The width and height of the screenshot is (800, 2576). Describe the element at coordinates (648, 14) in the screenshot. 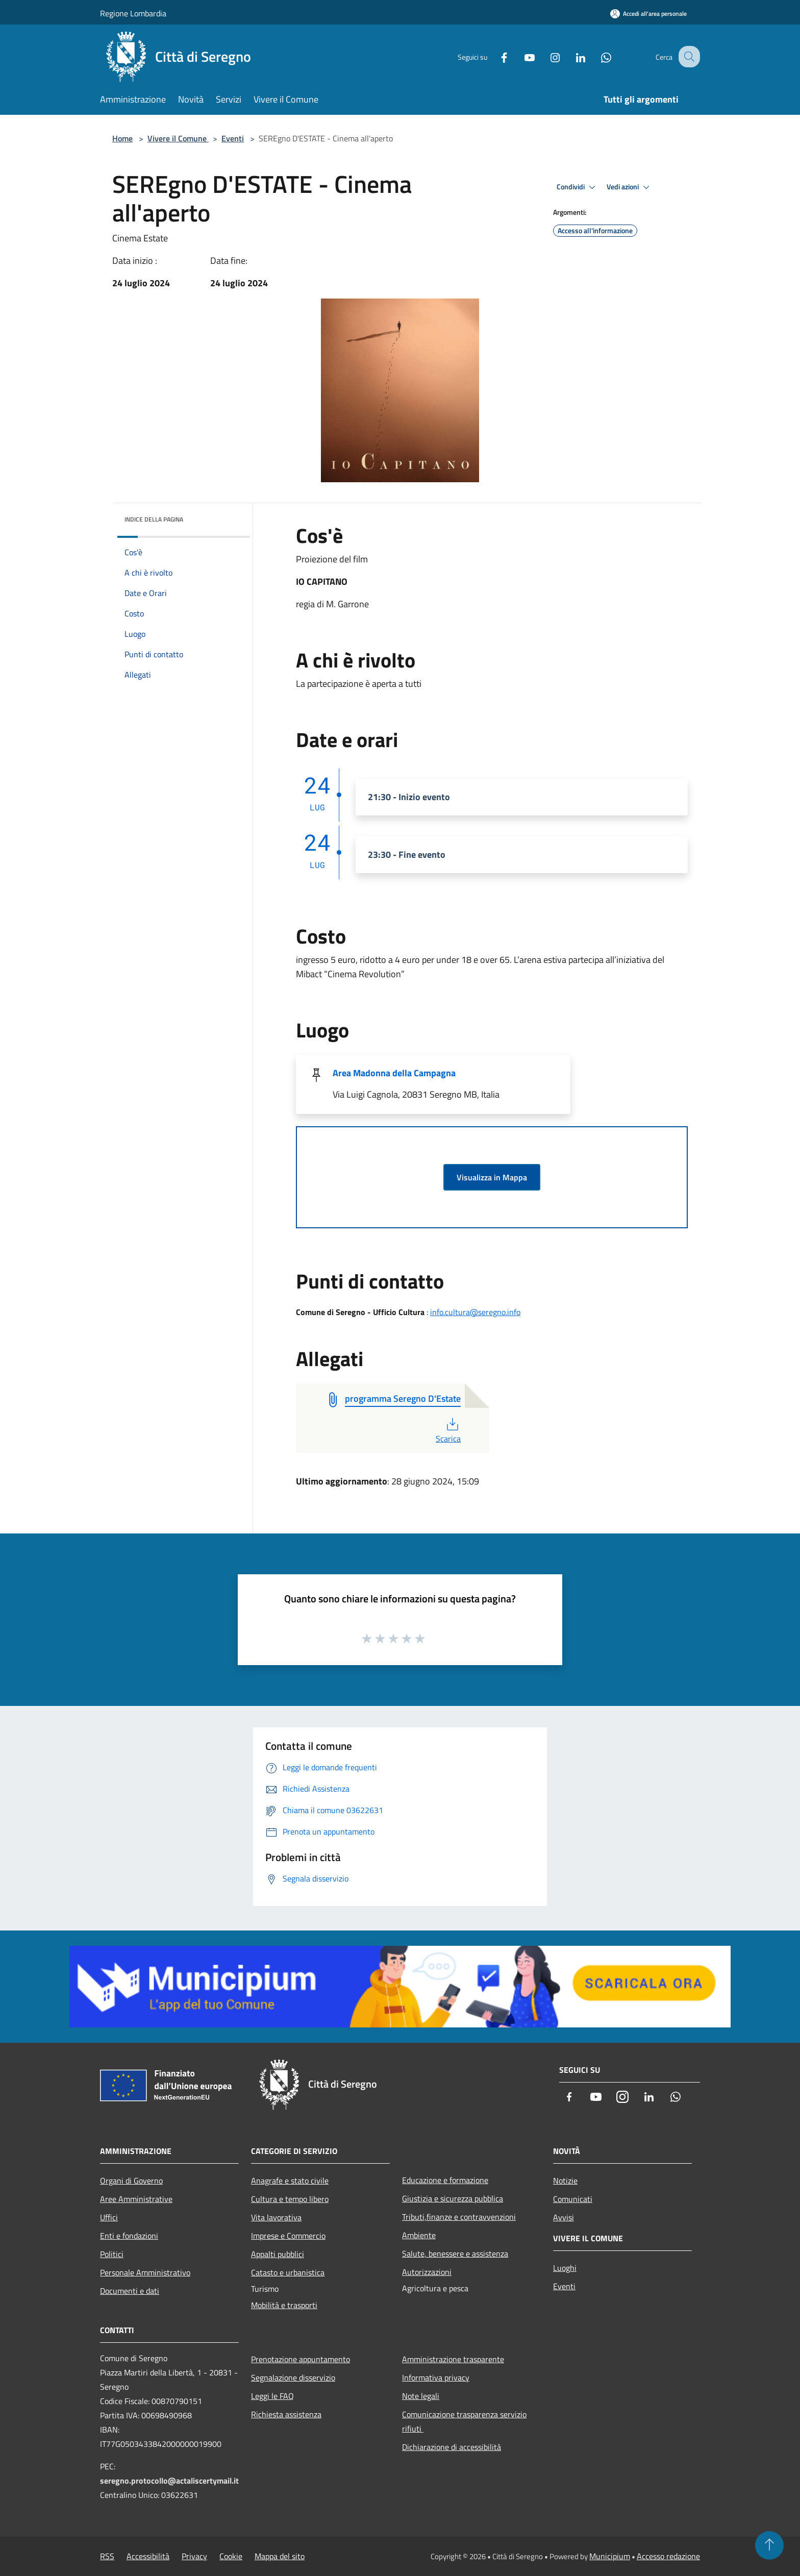

I see `[Accedi all'area personale]` at that location.